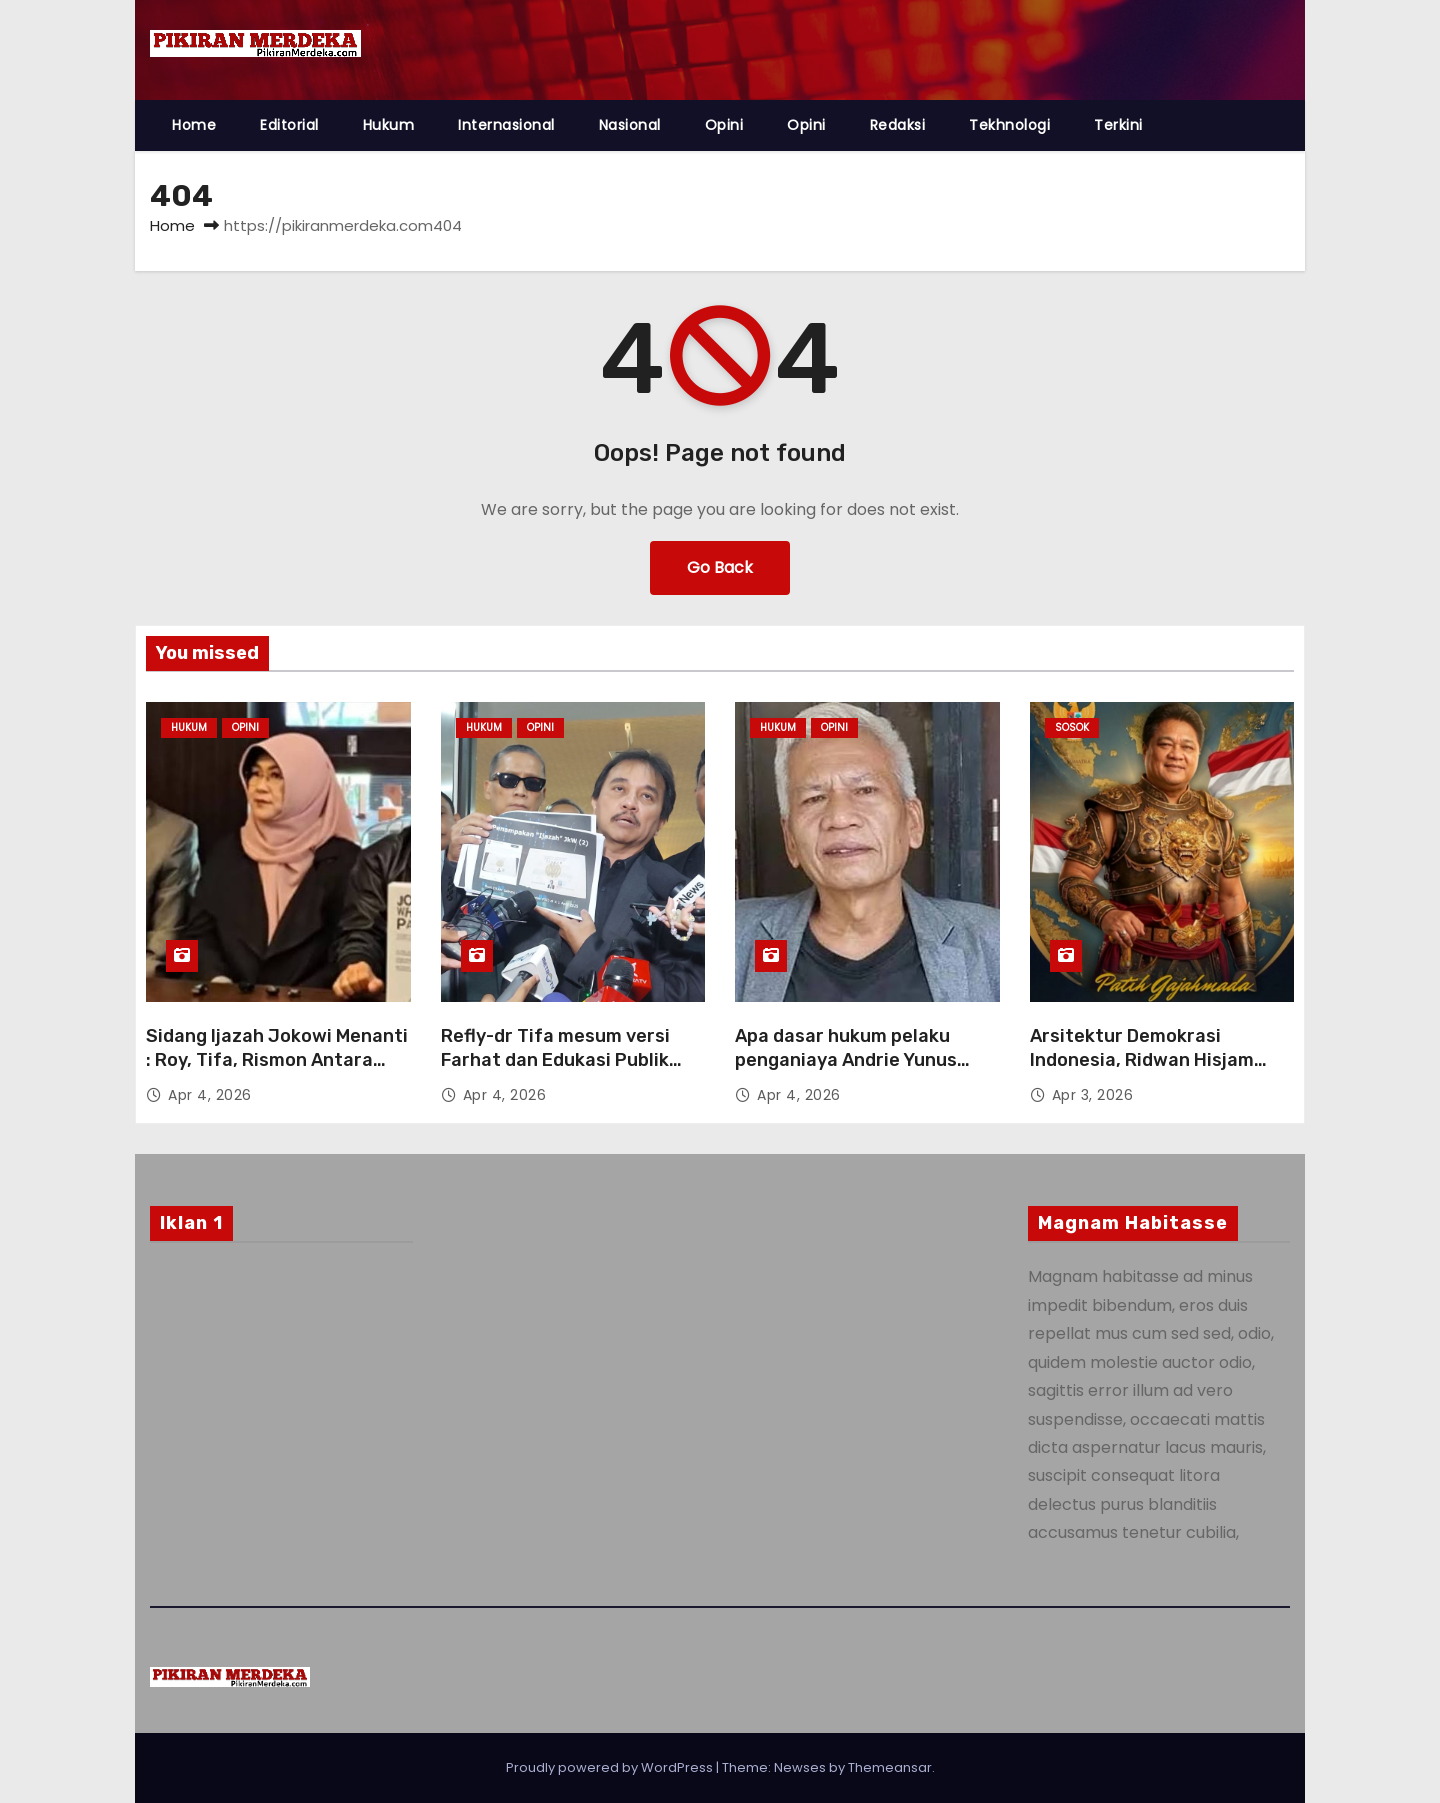  Describe the element at coordinates (277, 1060) in the screenshot. I see `Sidang Ijazah Jokowi Menanti : Roy, Tifa, Rismon Antara Ucapan dan Tindakan ?` at that location.